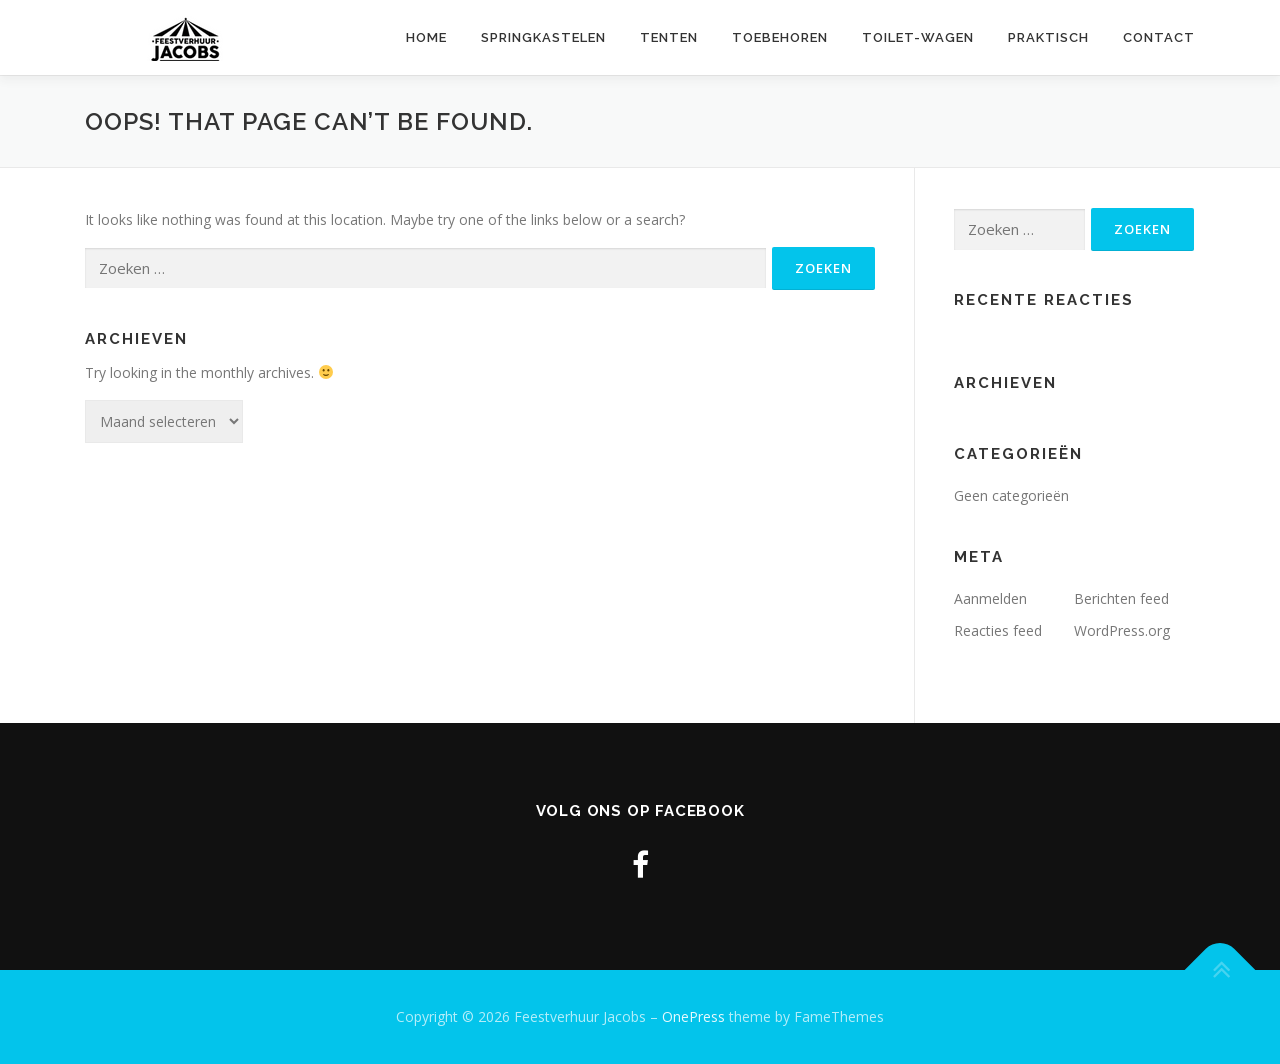 This screenshot has width=1280, height=1064. Describe the element at coordinates (426, 37) in the screenshot. I see `Home` at that location.